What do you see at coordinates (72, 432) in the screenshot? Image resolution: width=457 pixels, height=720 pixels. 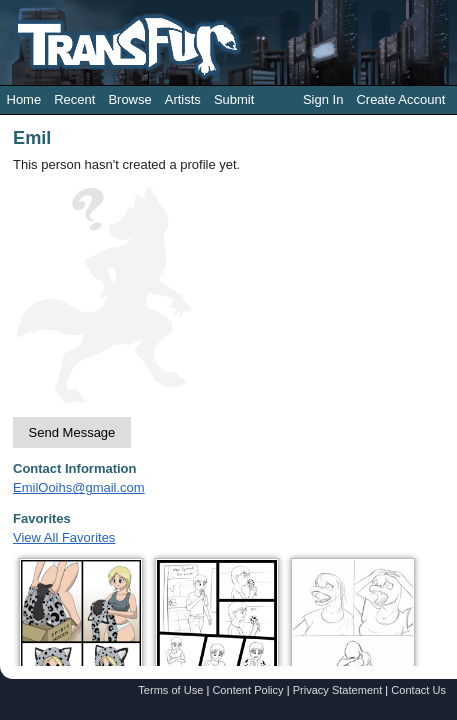 I see `Send Message` at bounding box center [72, 432].